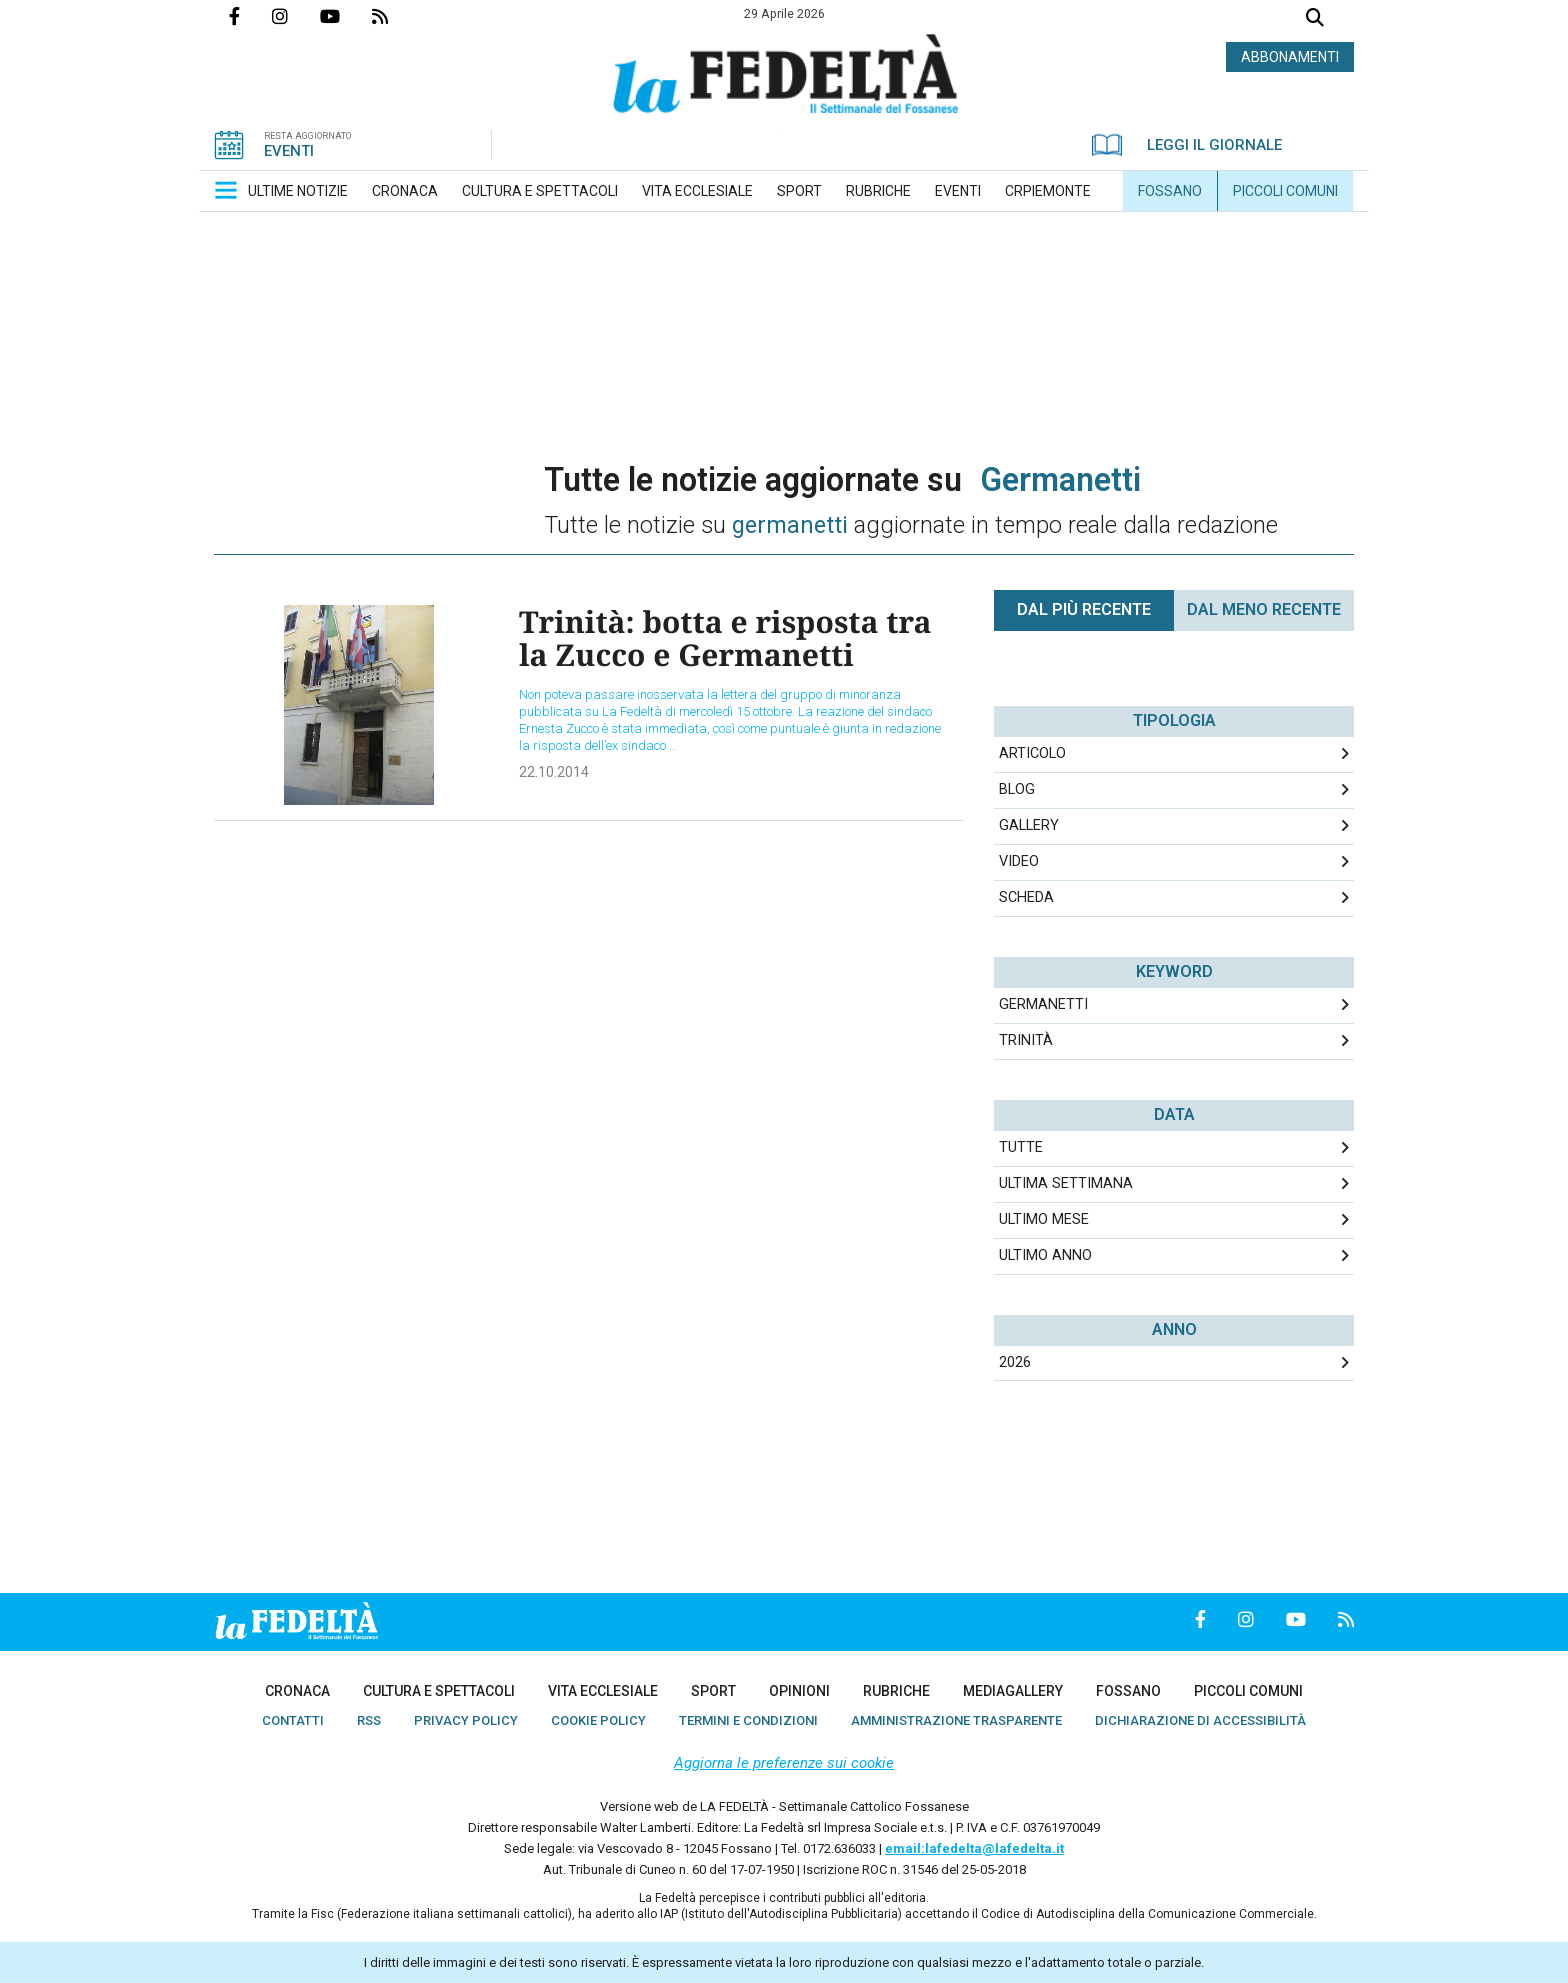 The width and height of the screenshot is (1568, 1983). What do you see at coordinates (226, 190) in the screenshot?
I see `[button]` at bounding box center [226, 190].